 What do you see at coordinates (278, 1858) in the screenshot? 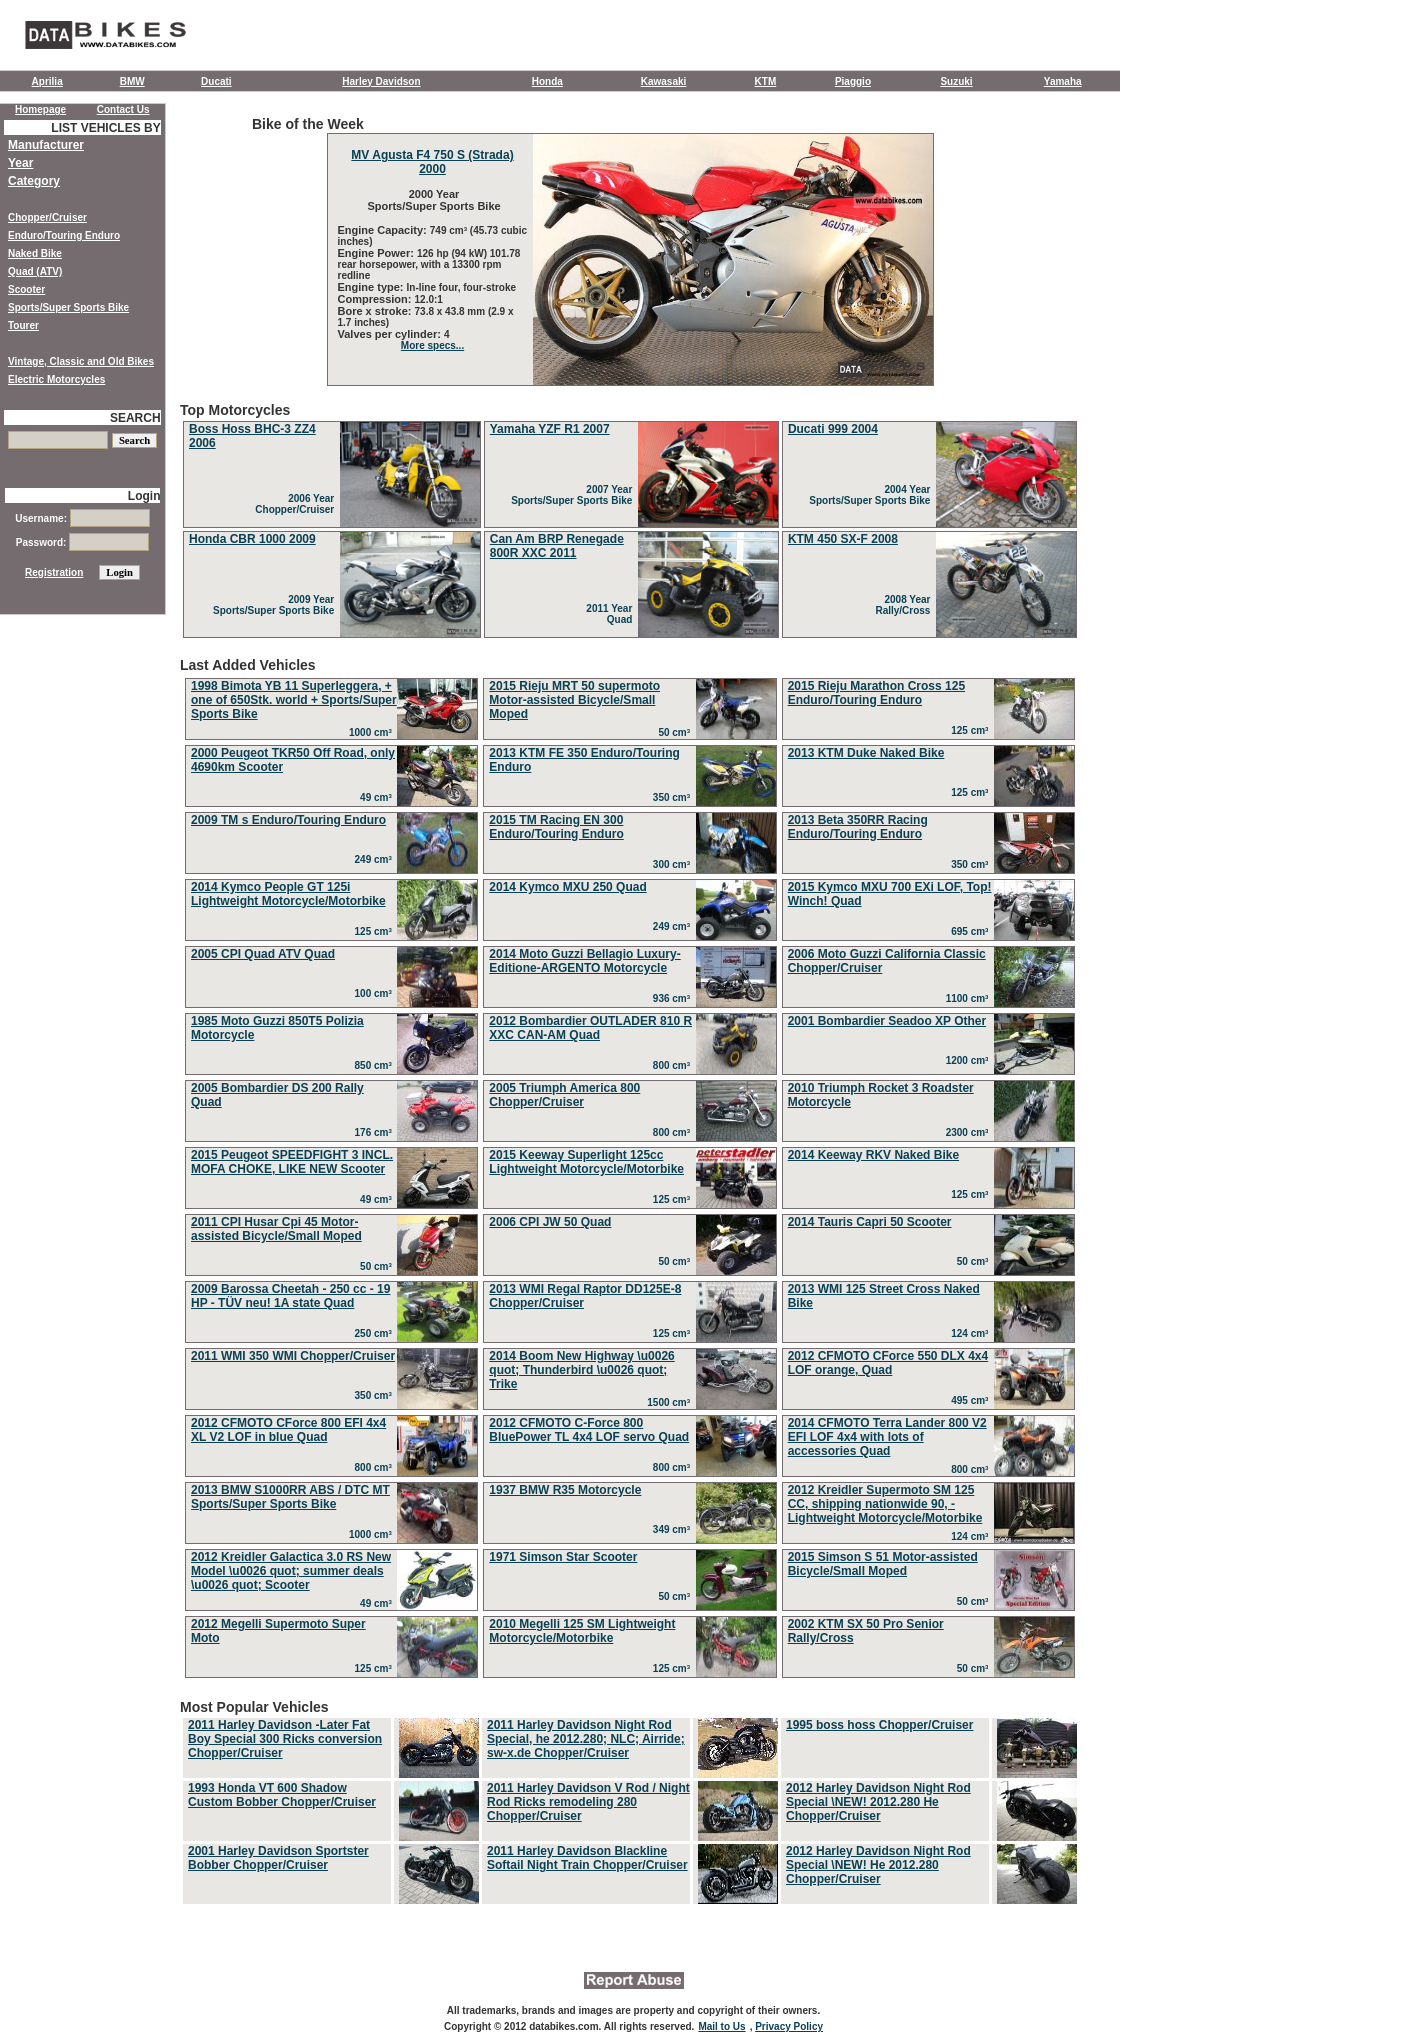
I see `2001 Harley Davidson Sportster Bobber Chopper/Cruiser` at bounding box center [278, 1858].